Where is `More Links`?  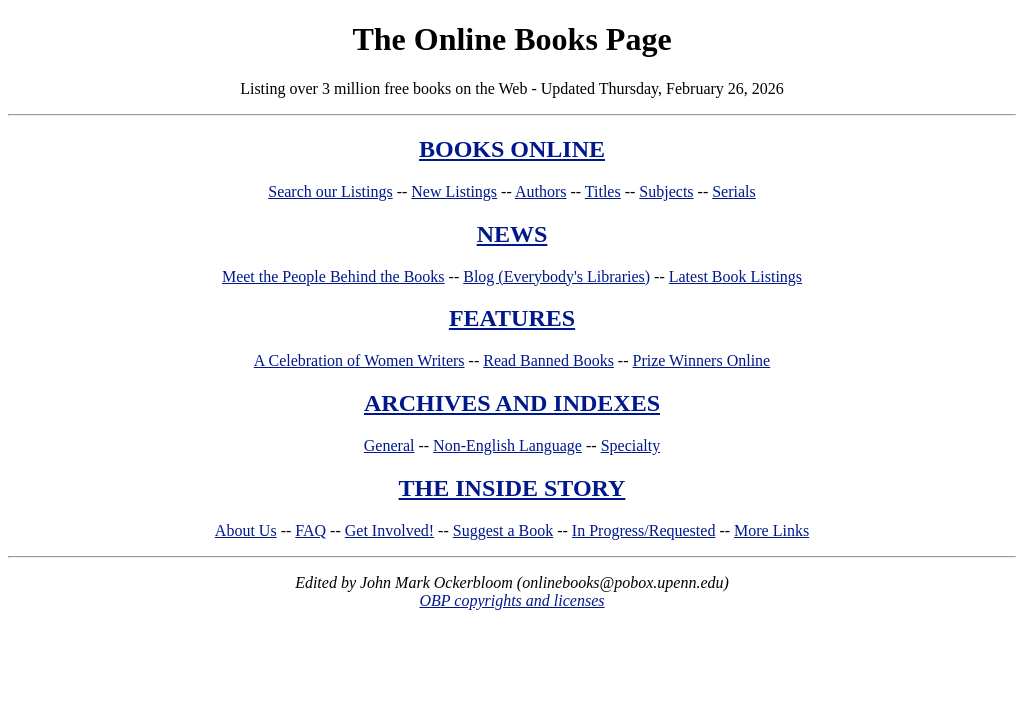 More Links is located at coordinates (771, 530).